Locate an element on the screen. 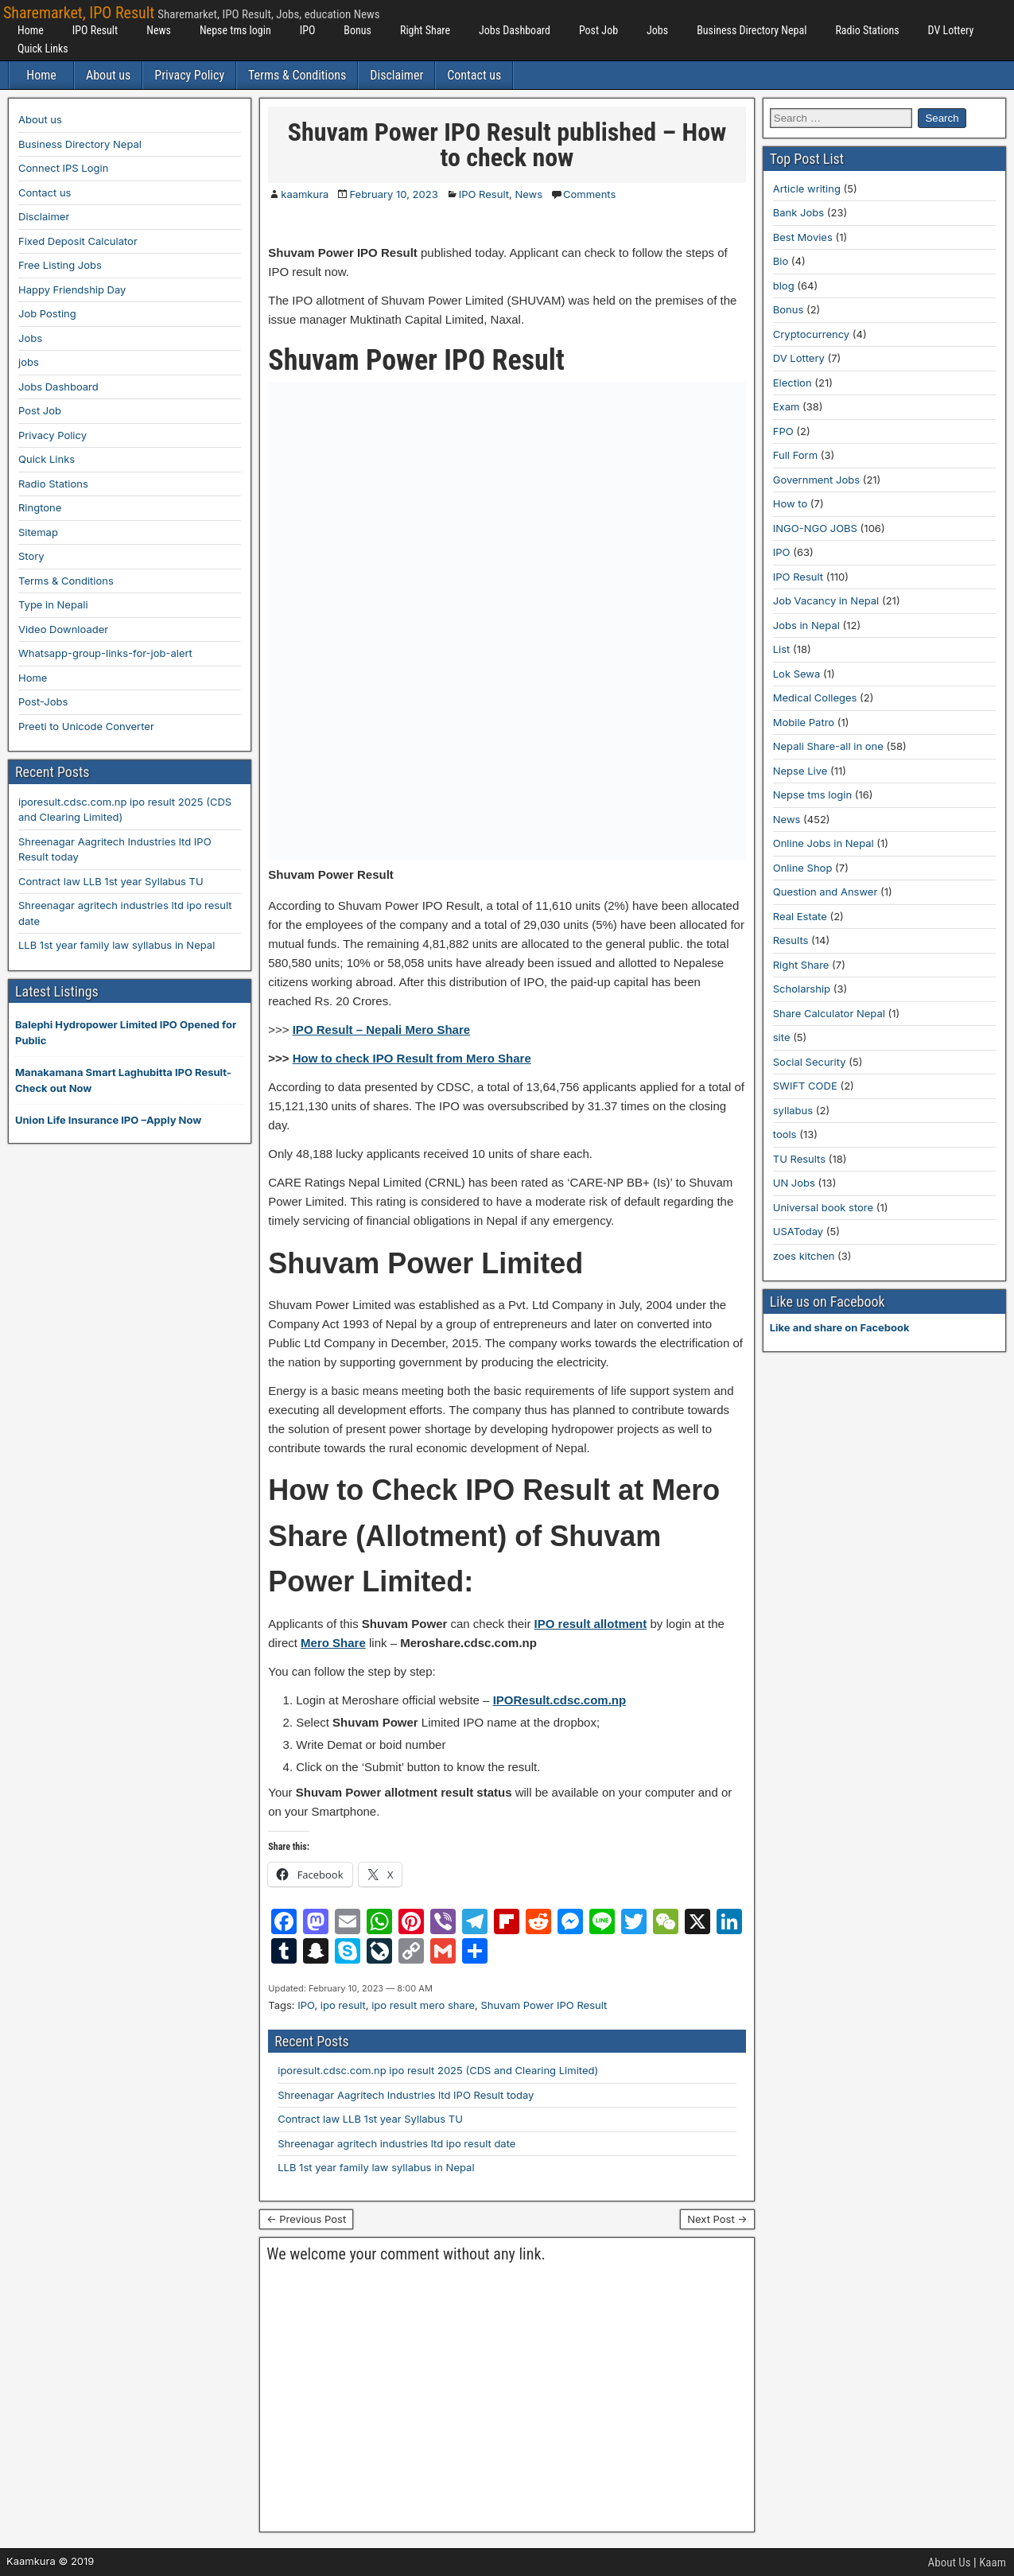 The image size is (1014, 2576). Video Downloader is located at coordinates (63, 629).